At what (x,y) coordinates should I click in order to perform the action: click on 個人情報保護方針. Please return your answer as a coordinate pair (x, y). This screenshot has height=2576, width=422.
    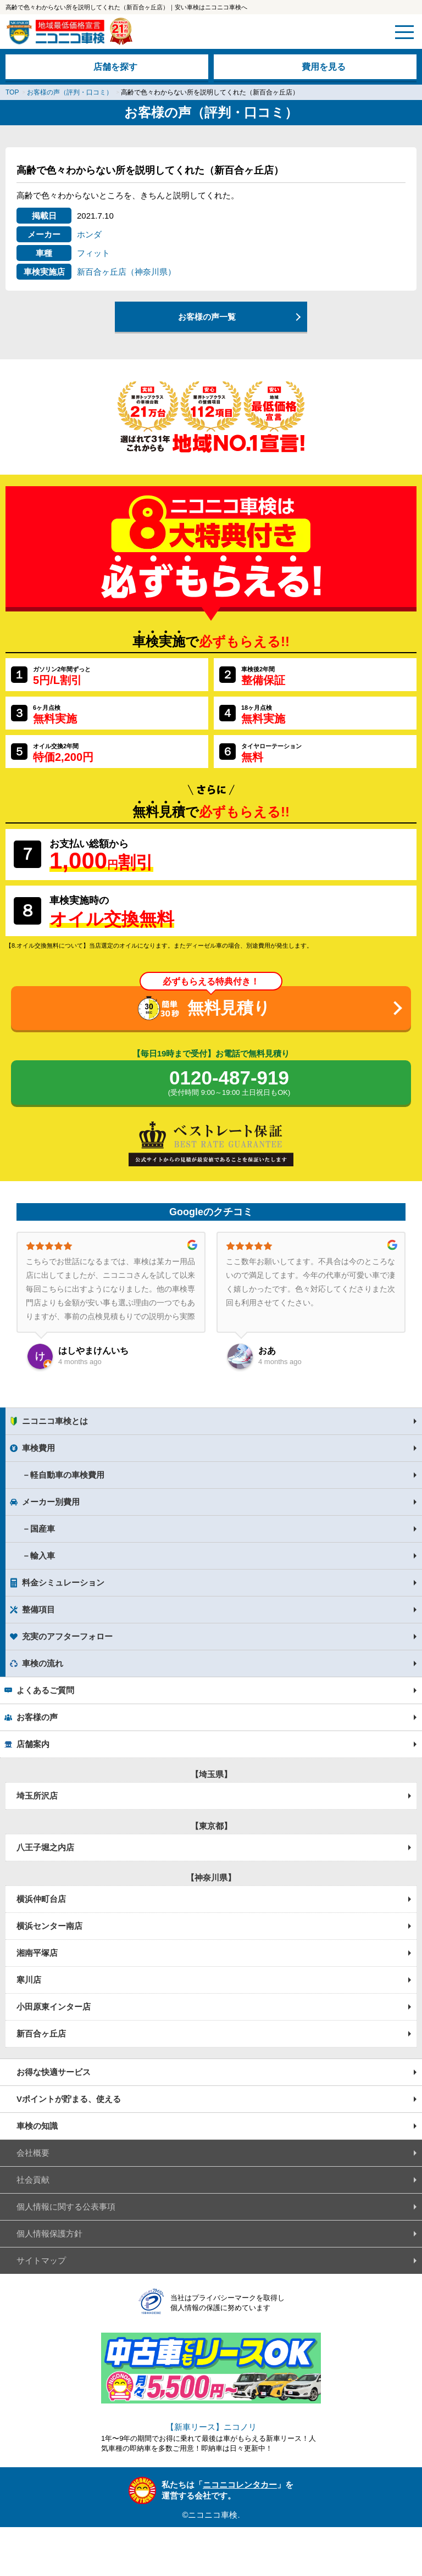
    Looking at the image, I should click on (49, 2233).